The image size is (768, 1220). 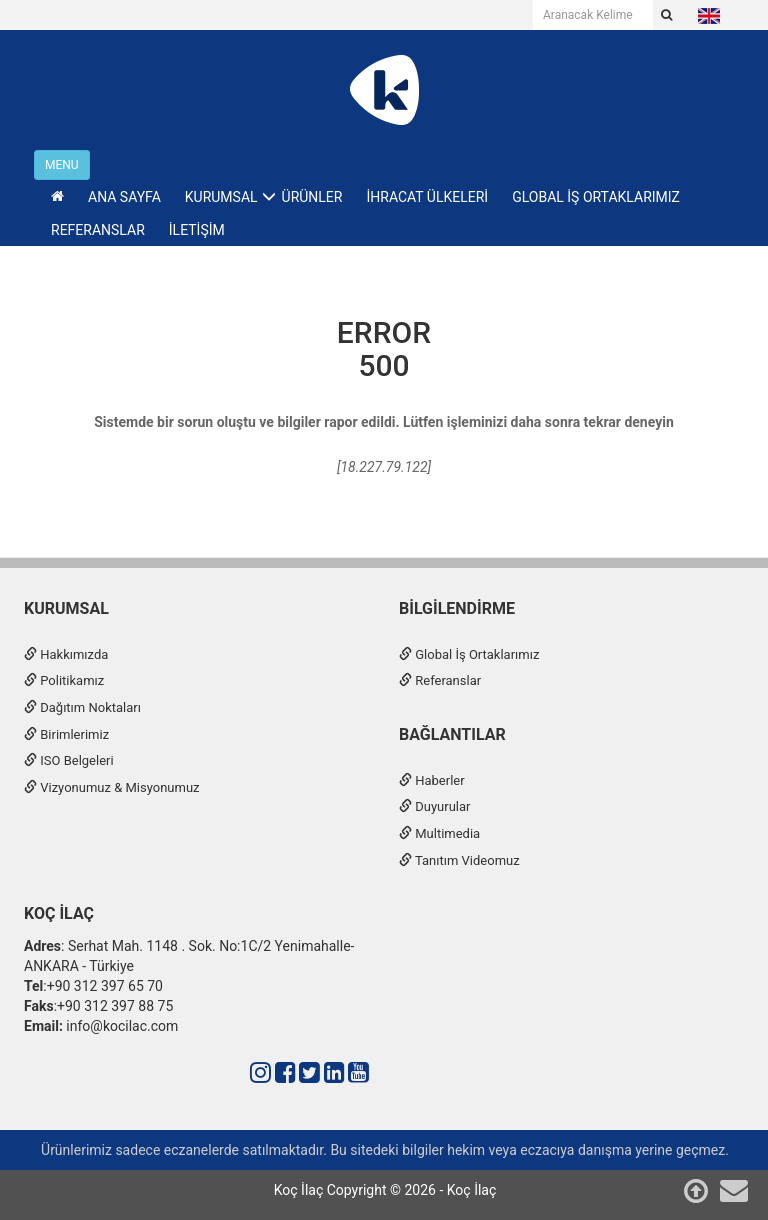 What do you see at coordinates (98, 230) in the screenshot?
I see `REFERANSLAR` at bounding box center [98, 230].